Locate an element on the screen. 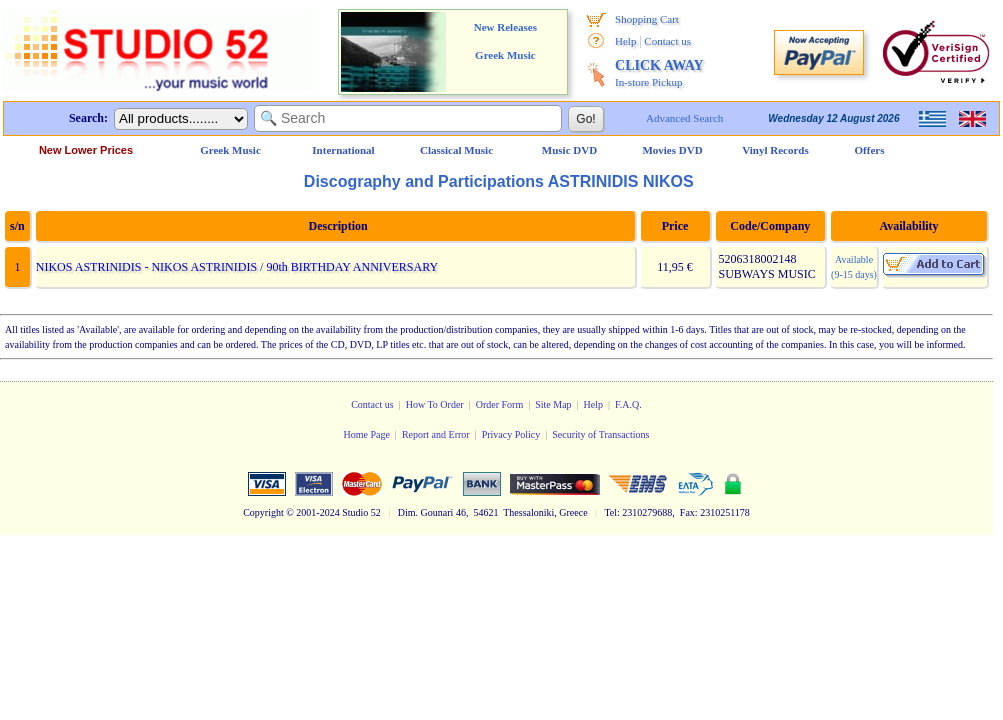  Shopping Cart is located at coordinates (647, 19).